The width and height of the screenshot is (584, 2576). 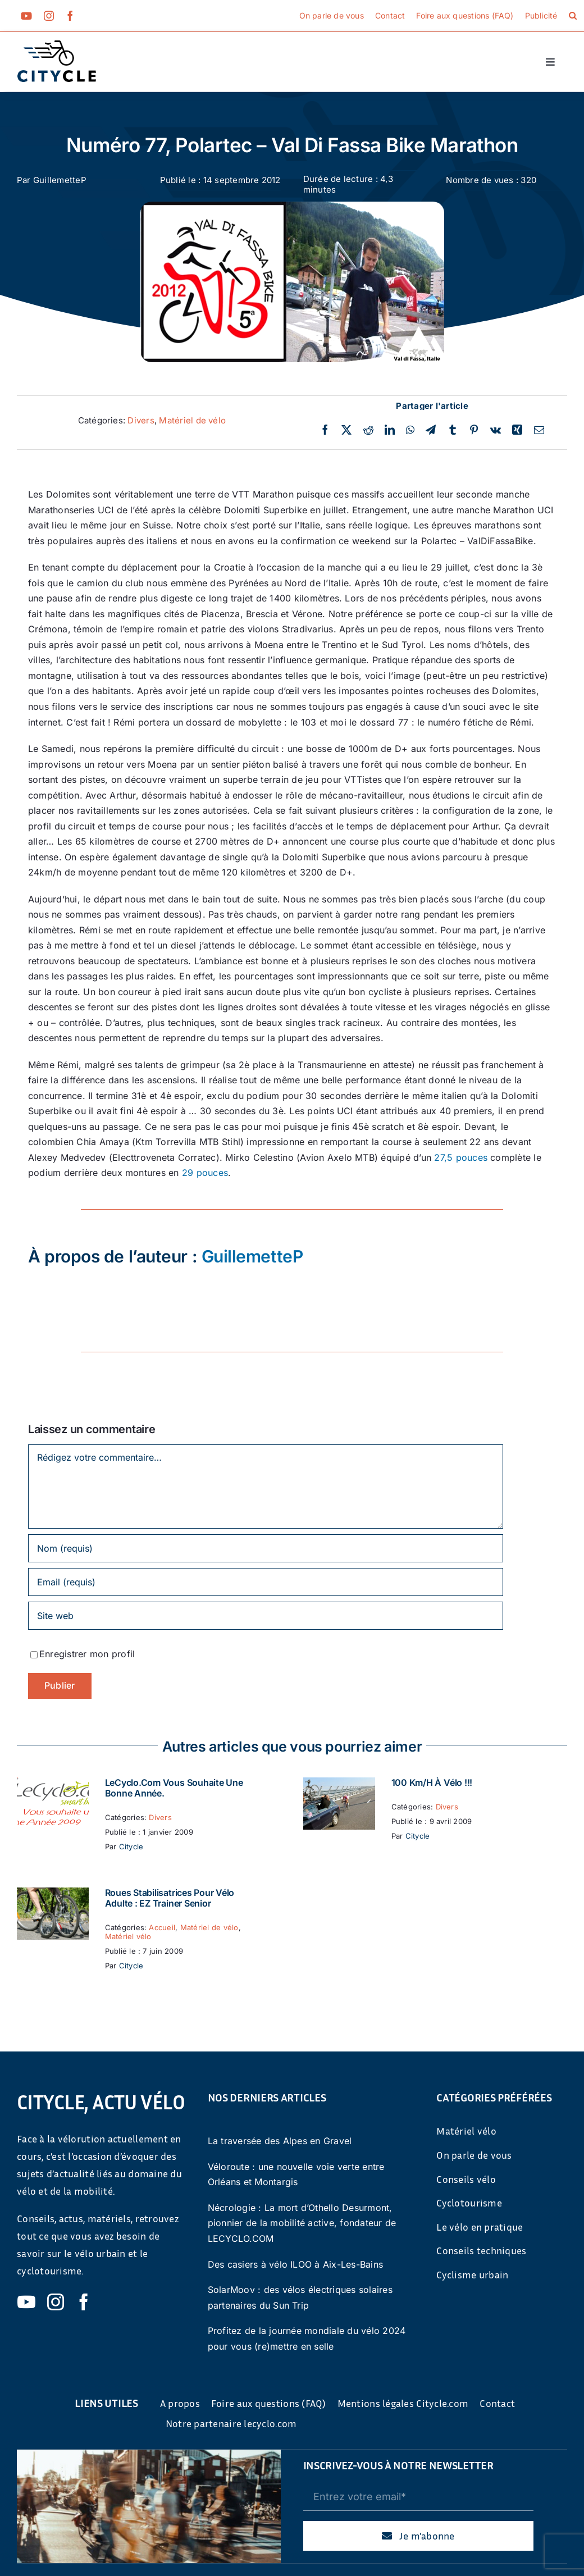 I want to click on [Pinterest], so click(x=474, y=430).